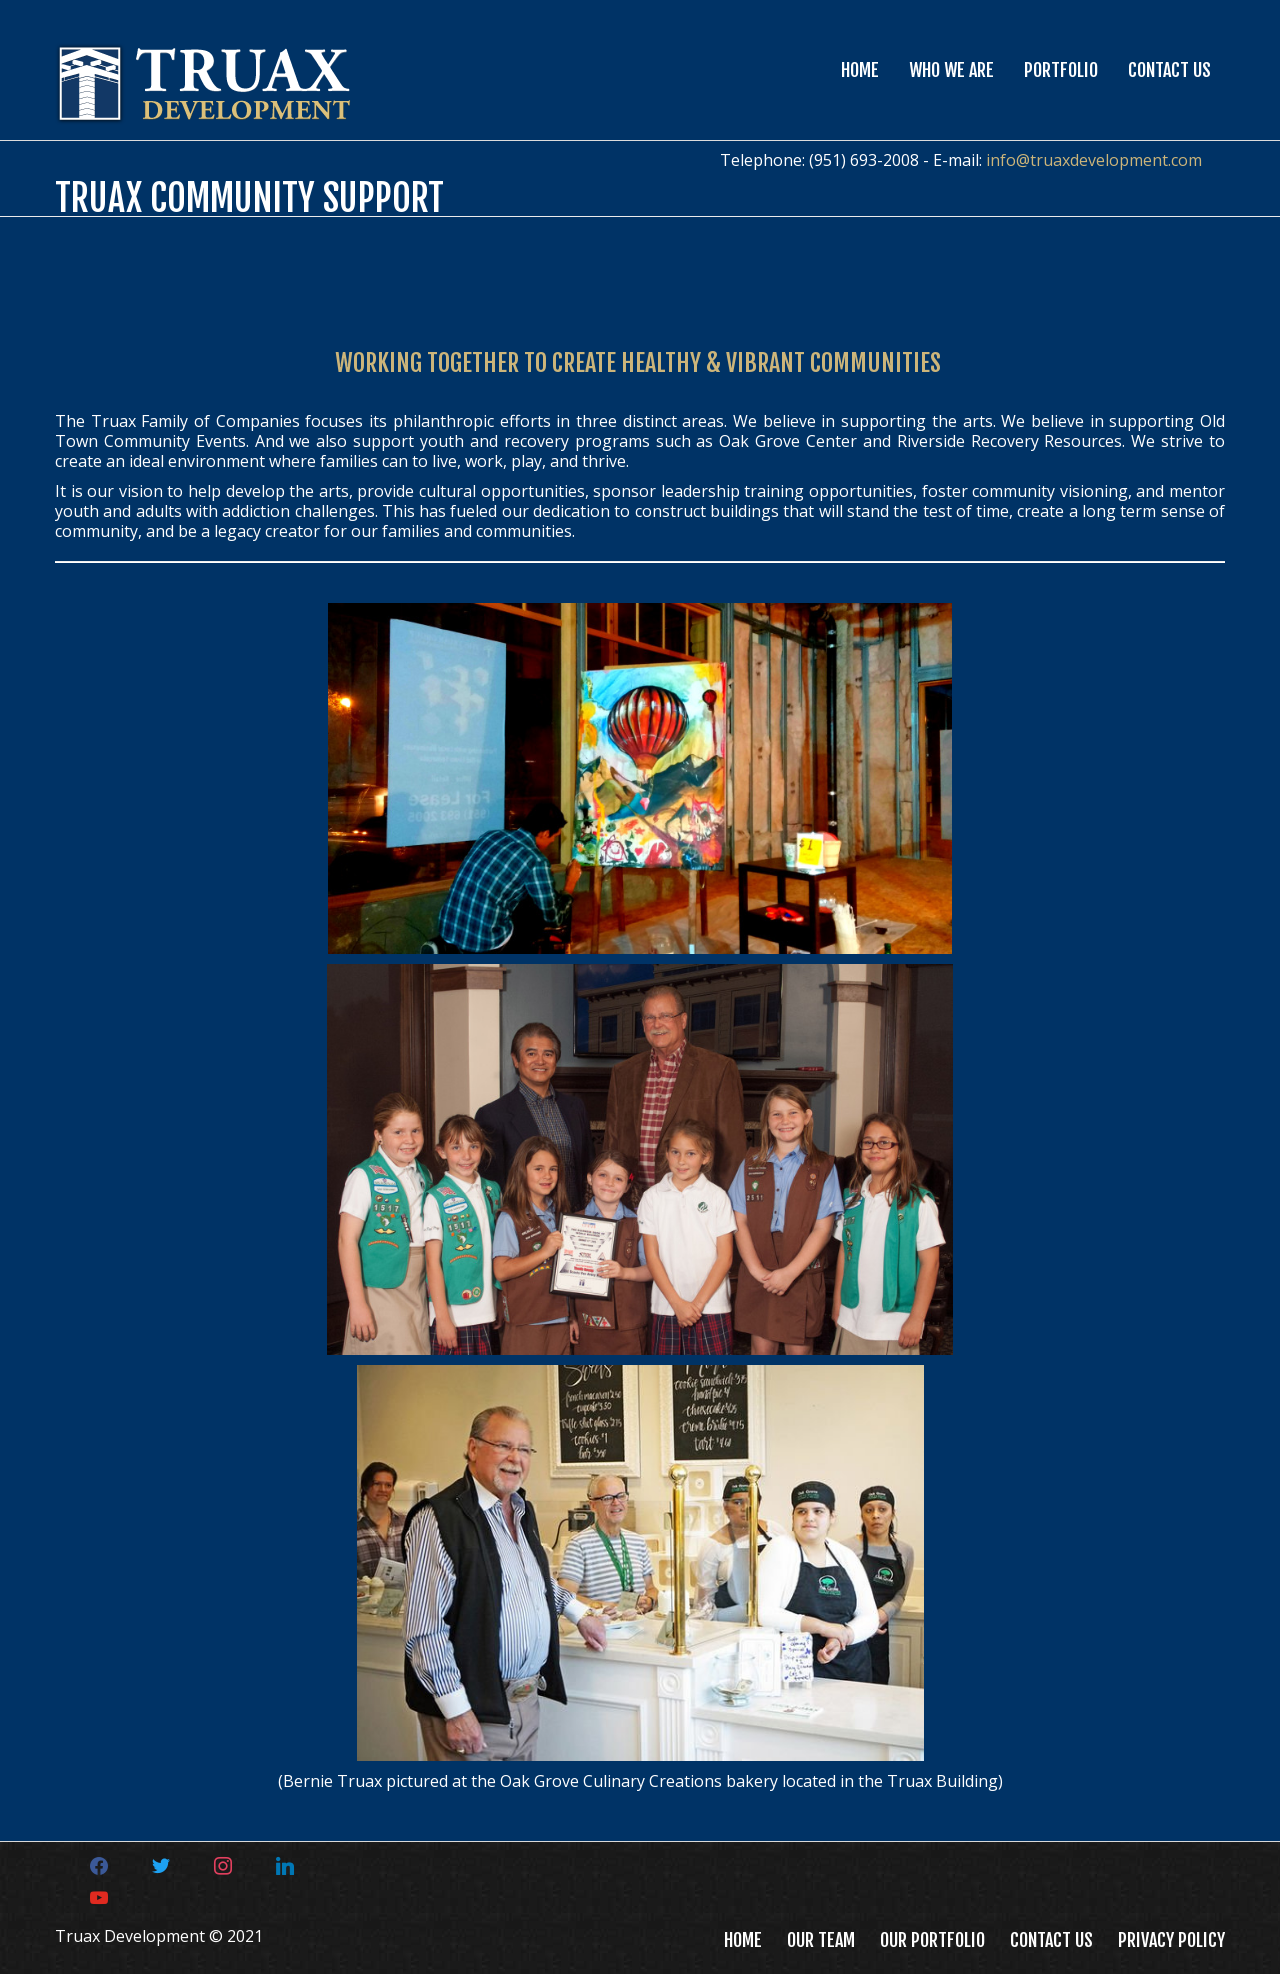 The width and height of the screenshot is (1280, 1974). I want to click on Who We Are, so click(951, 70).